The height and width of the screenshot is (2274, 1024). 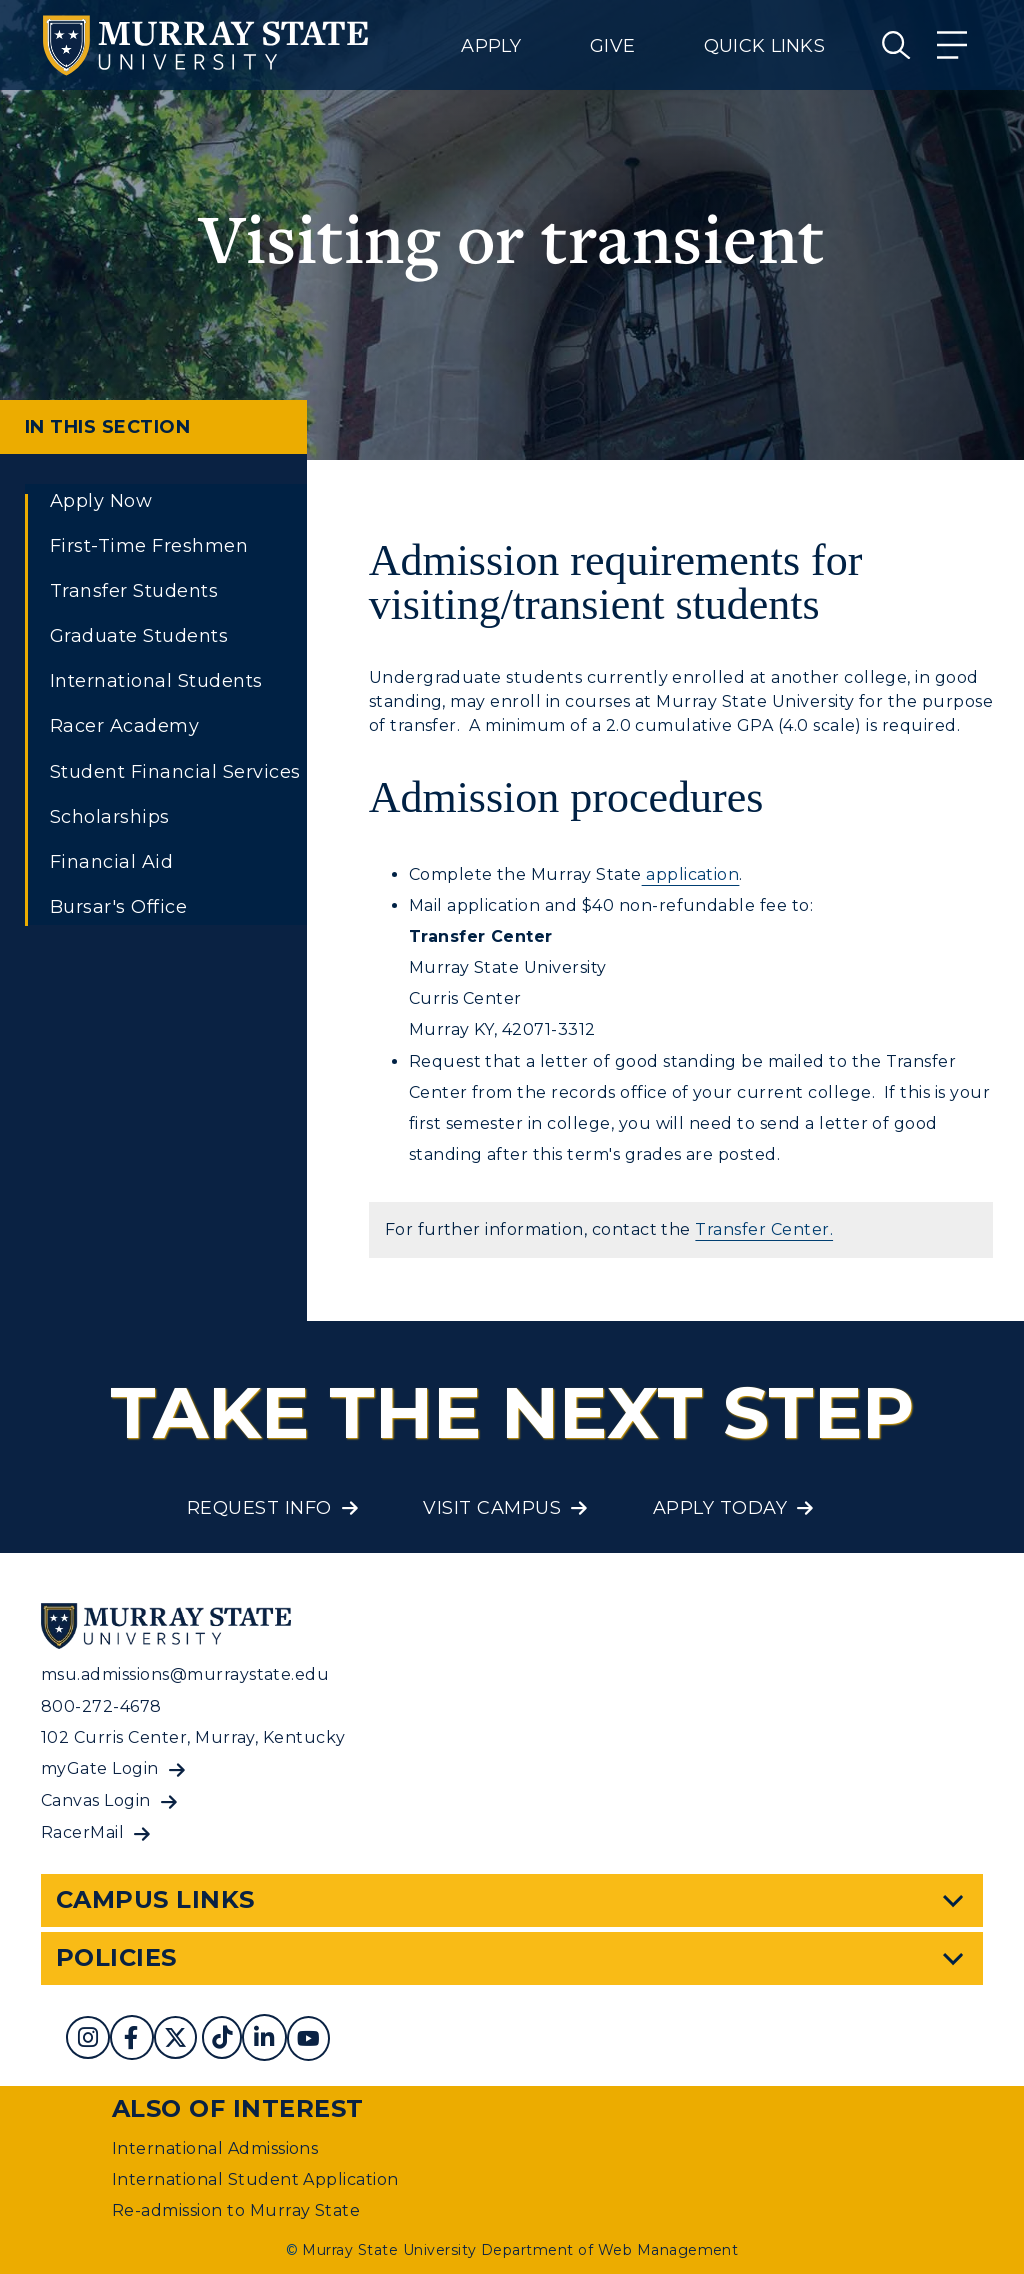 What do you see at coordinates (124, 726) in the screenshot?
I see `Racer Academy` at bounding box center [124, 726].